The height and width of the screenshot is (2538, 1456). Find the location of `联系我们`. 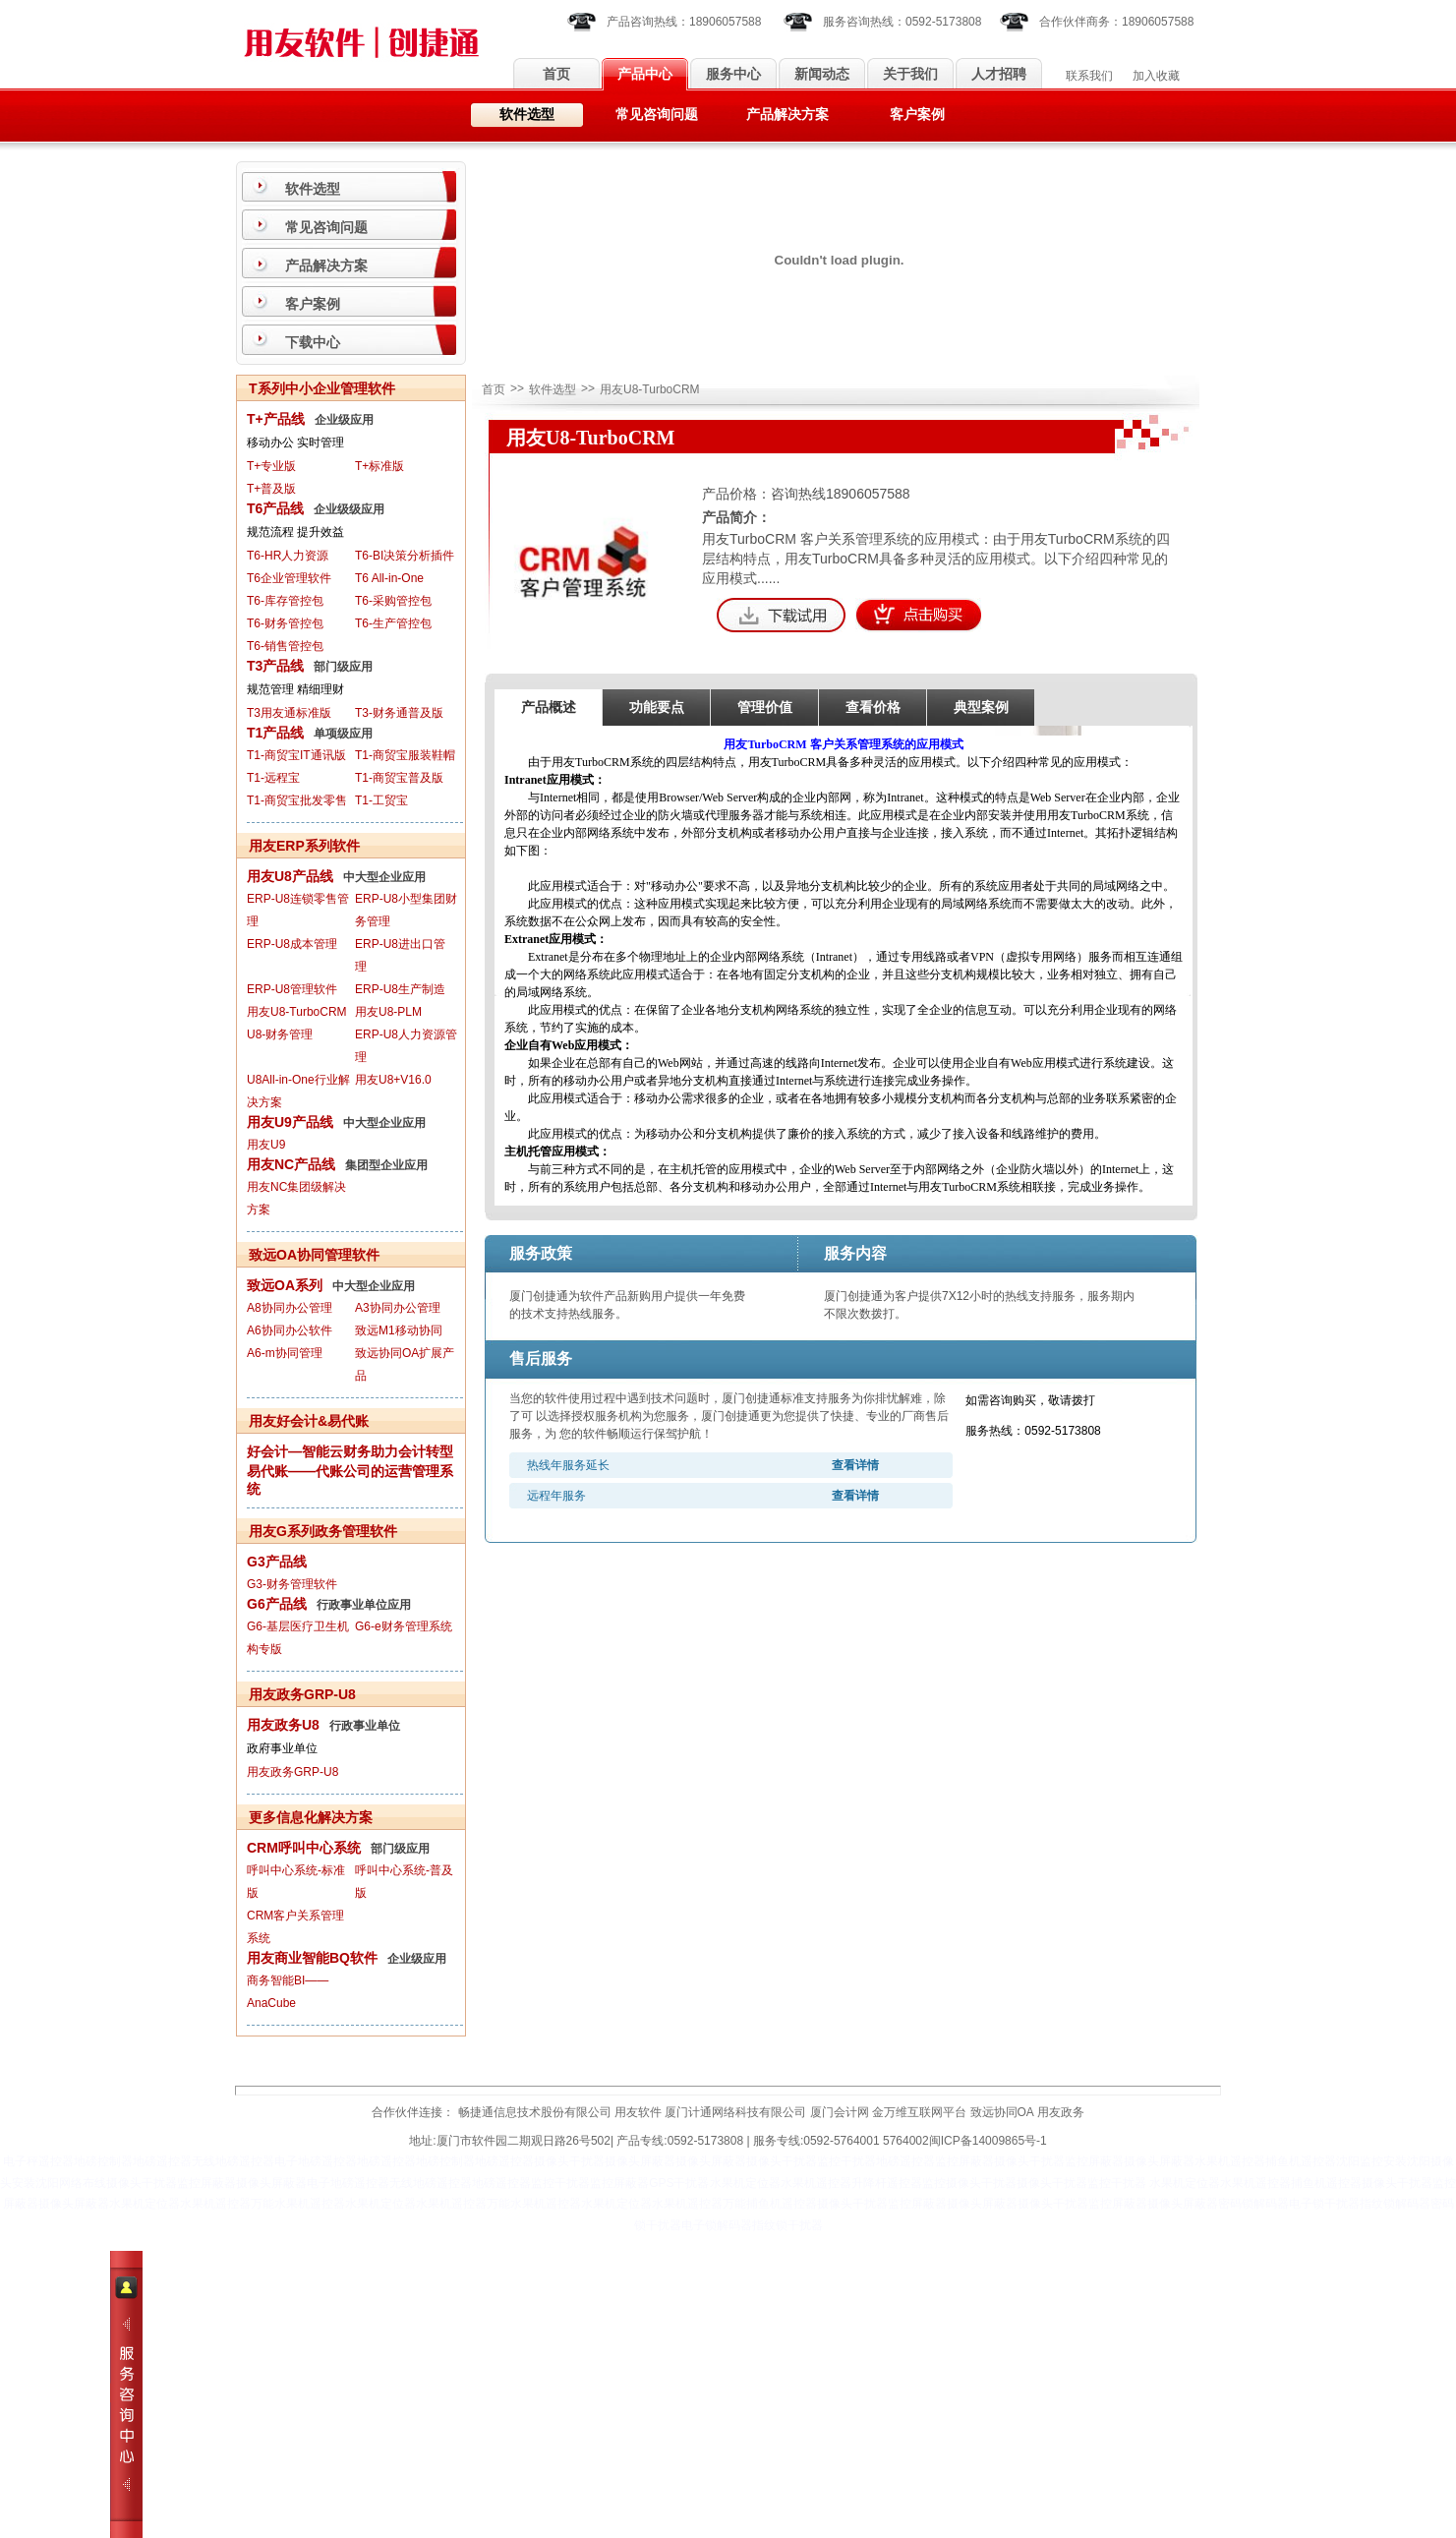

联系我们 is located at coordinates (1089, 76).